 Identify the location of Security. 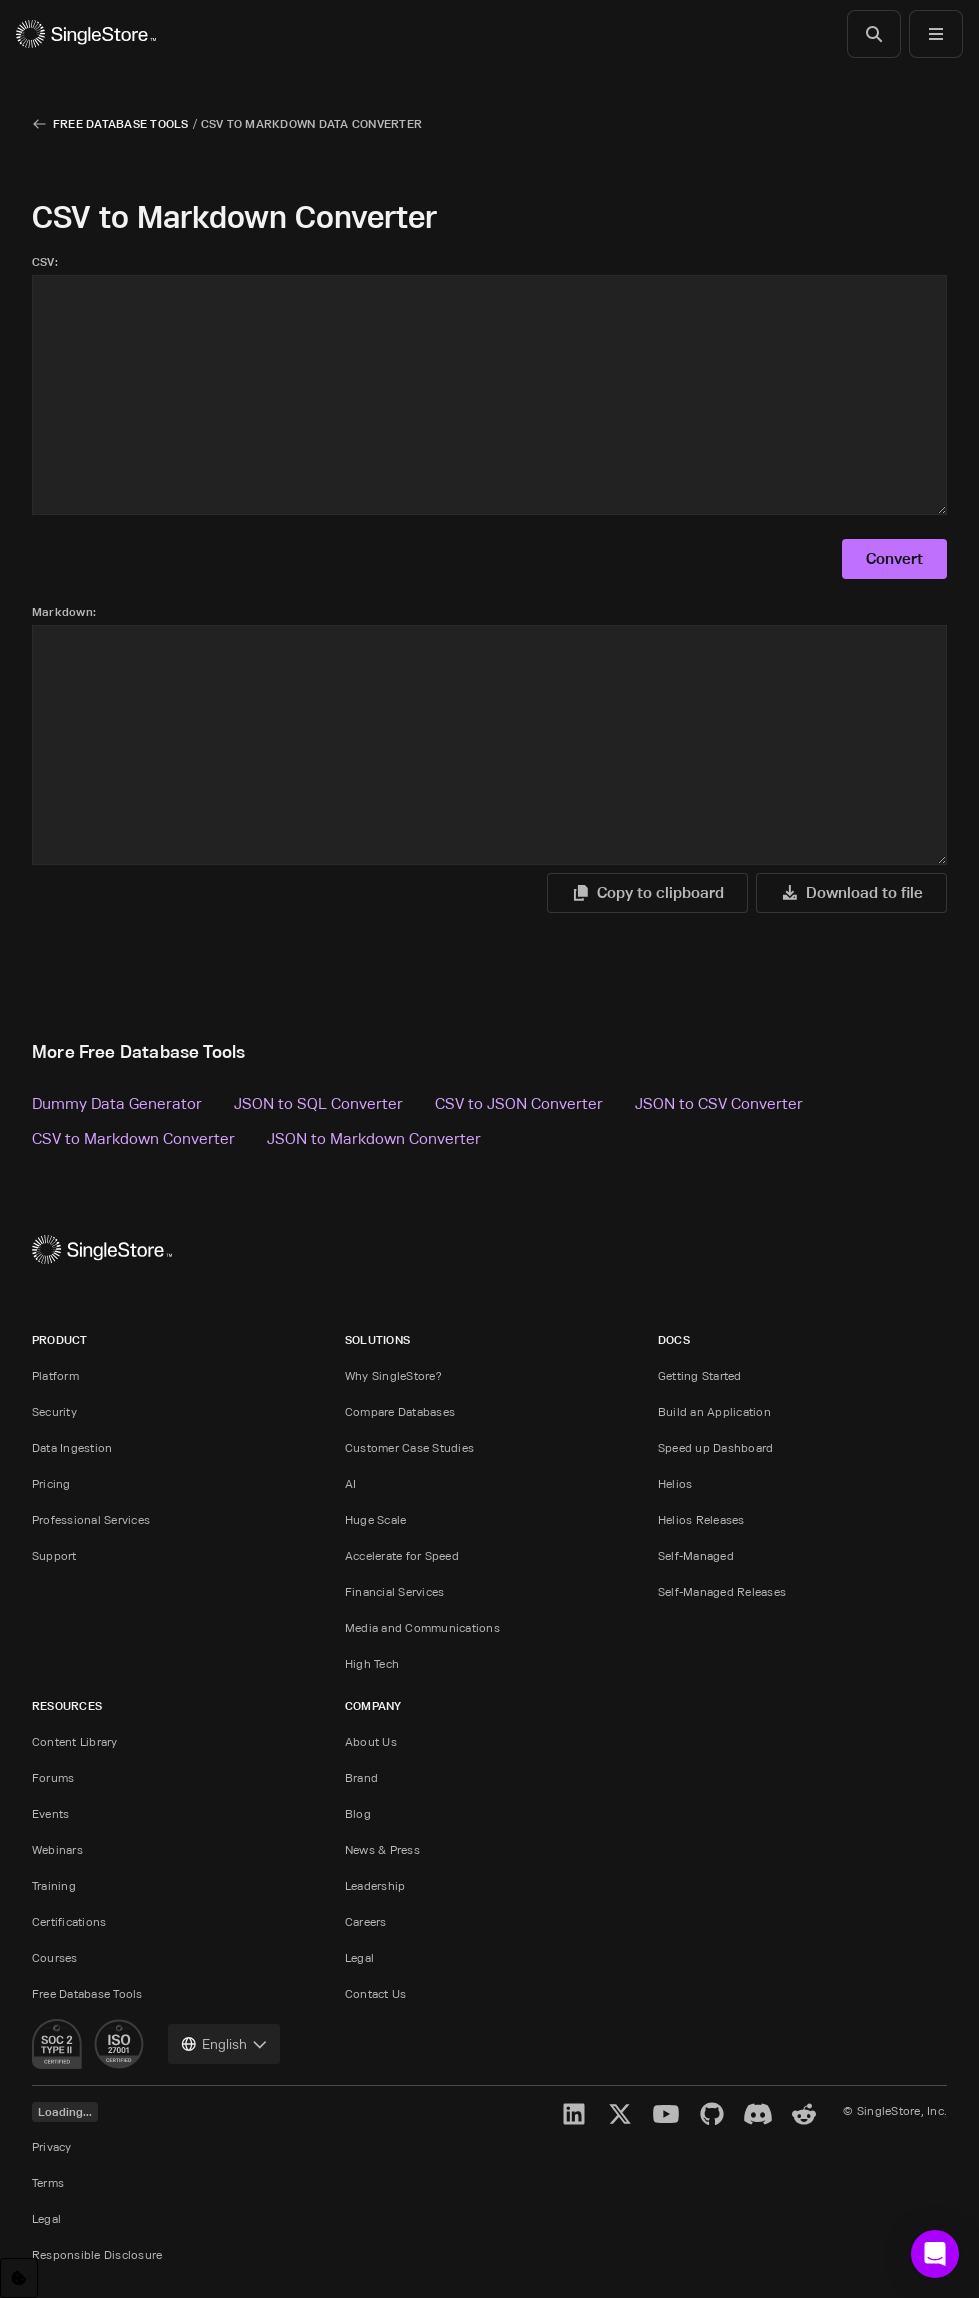
(54, 1411).